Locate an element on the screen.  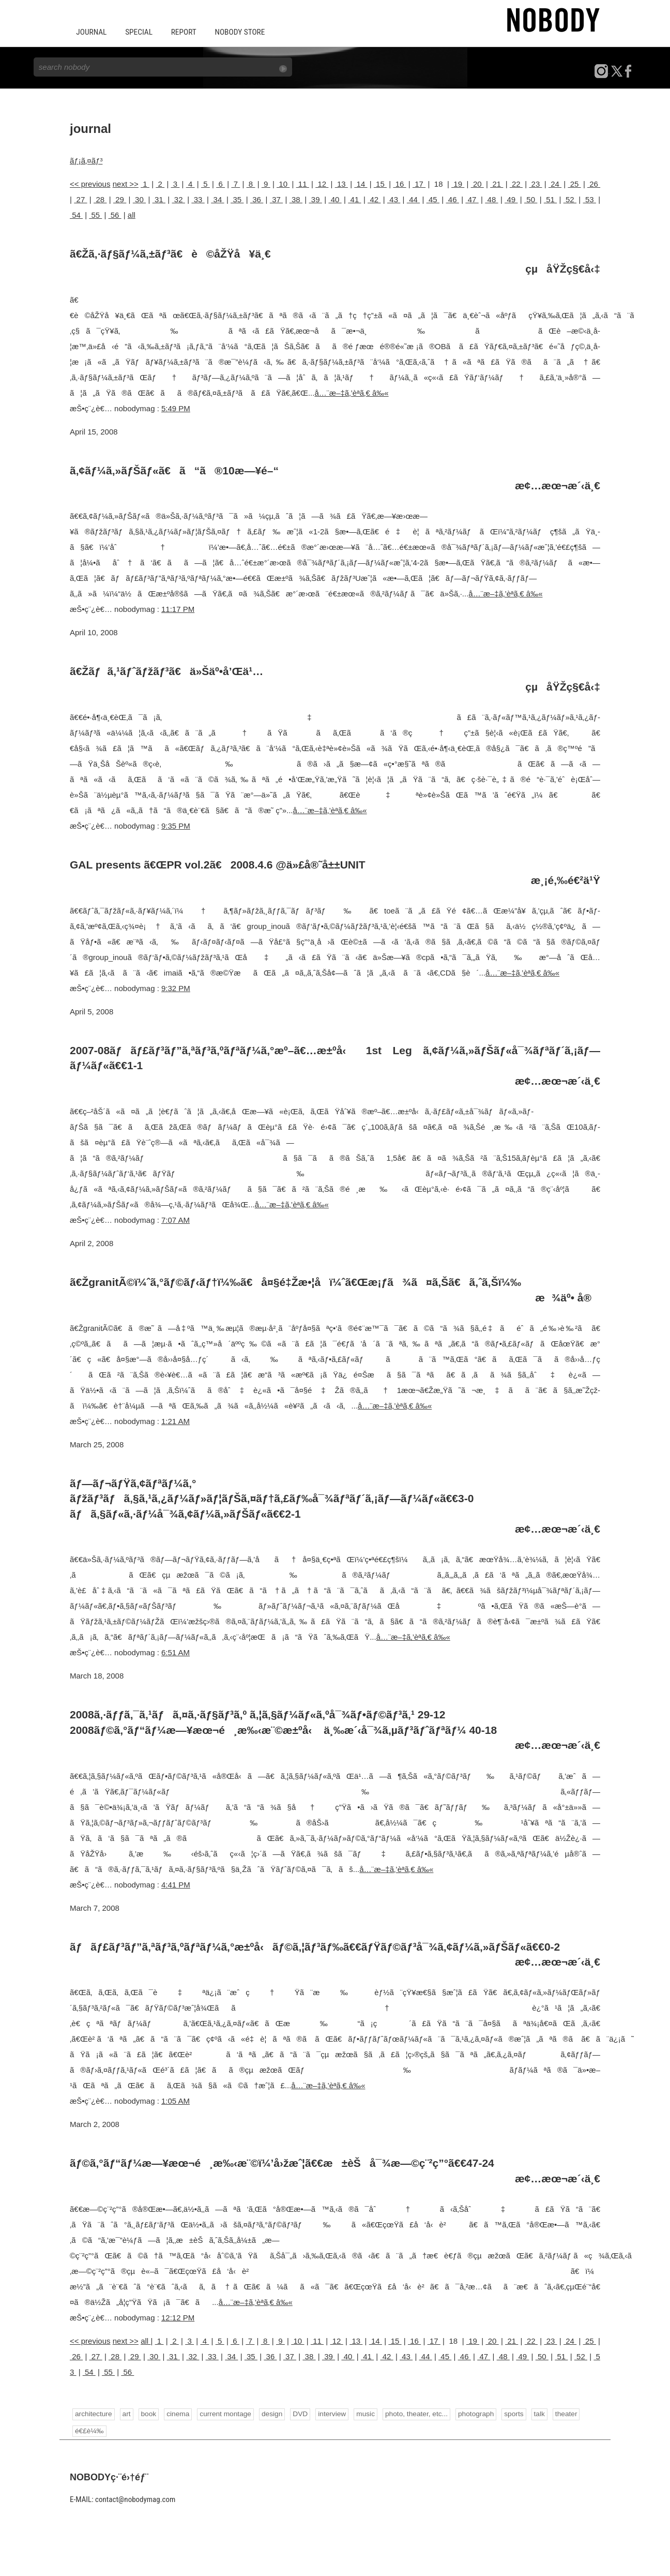
book is located at coordinates (147, 2413).